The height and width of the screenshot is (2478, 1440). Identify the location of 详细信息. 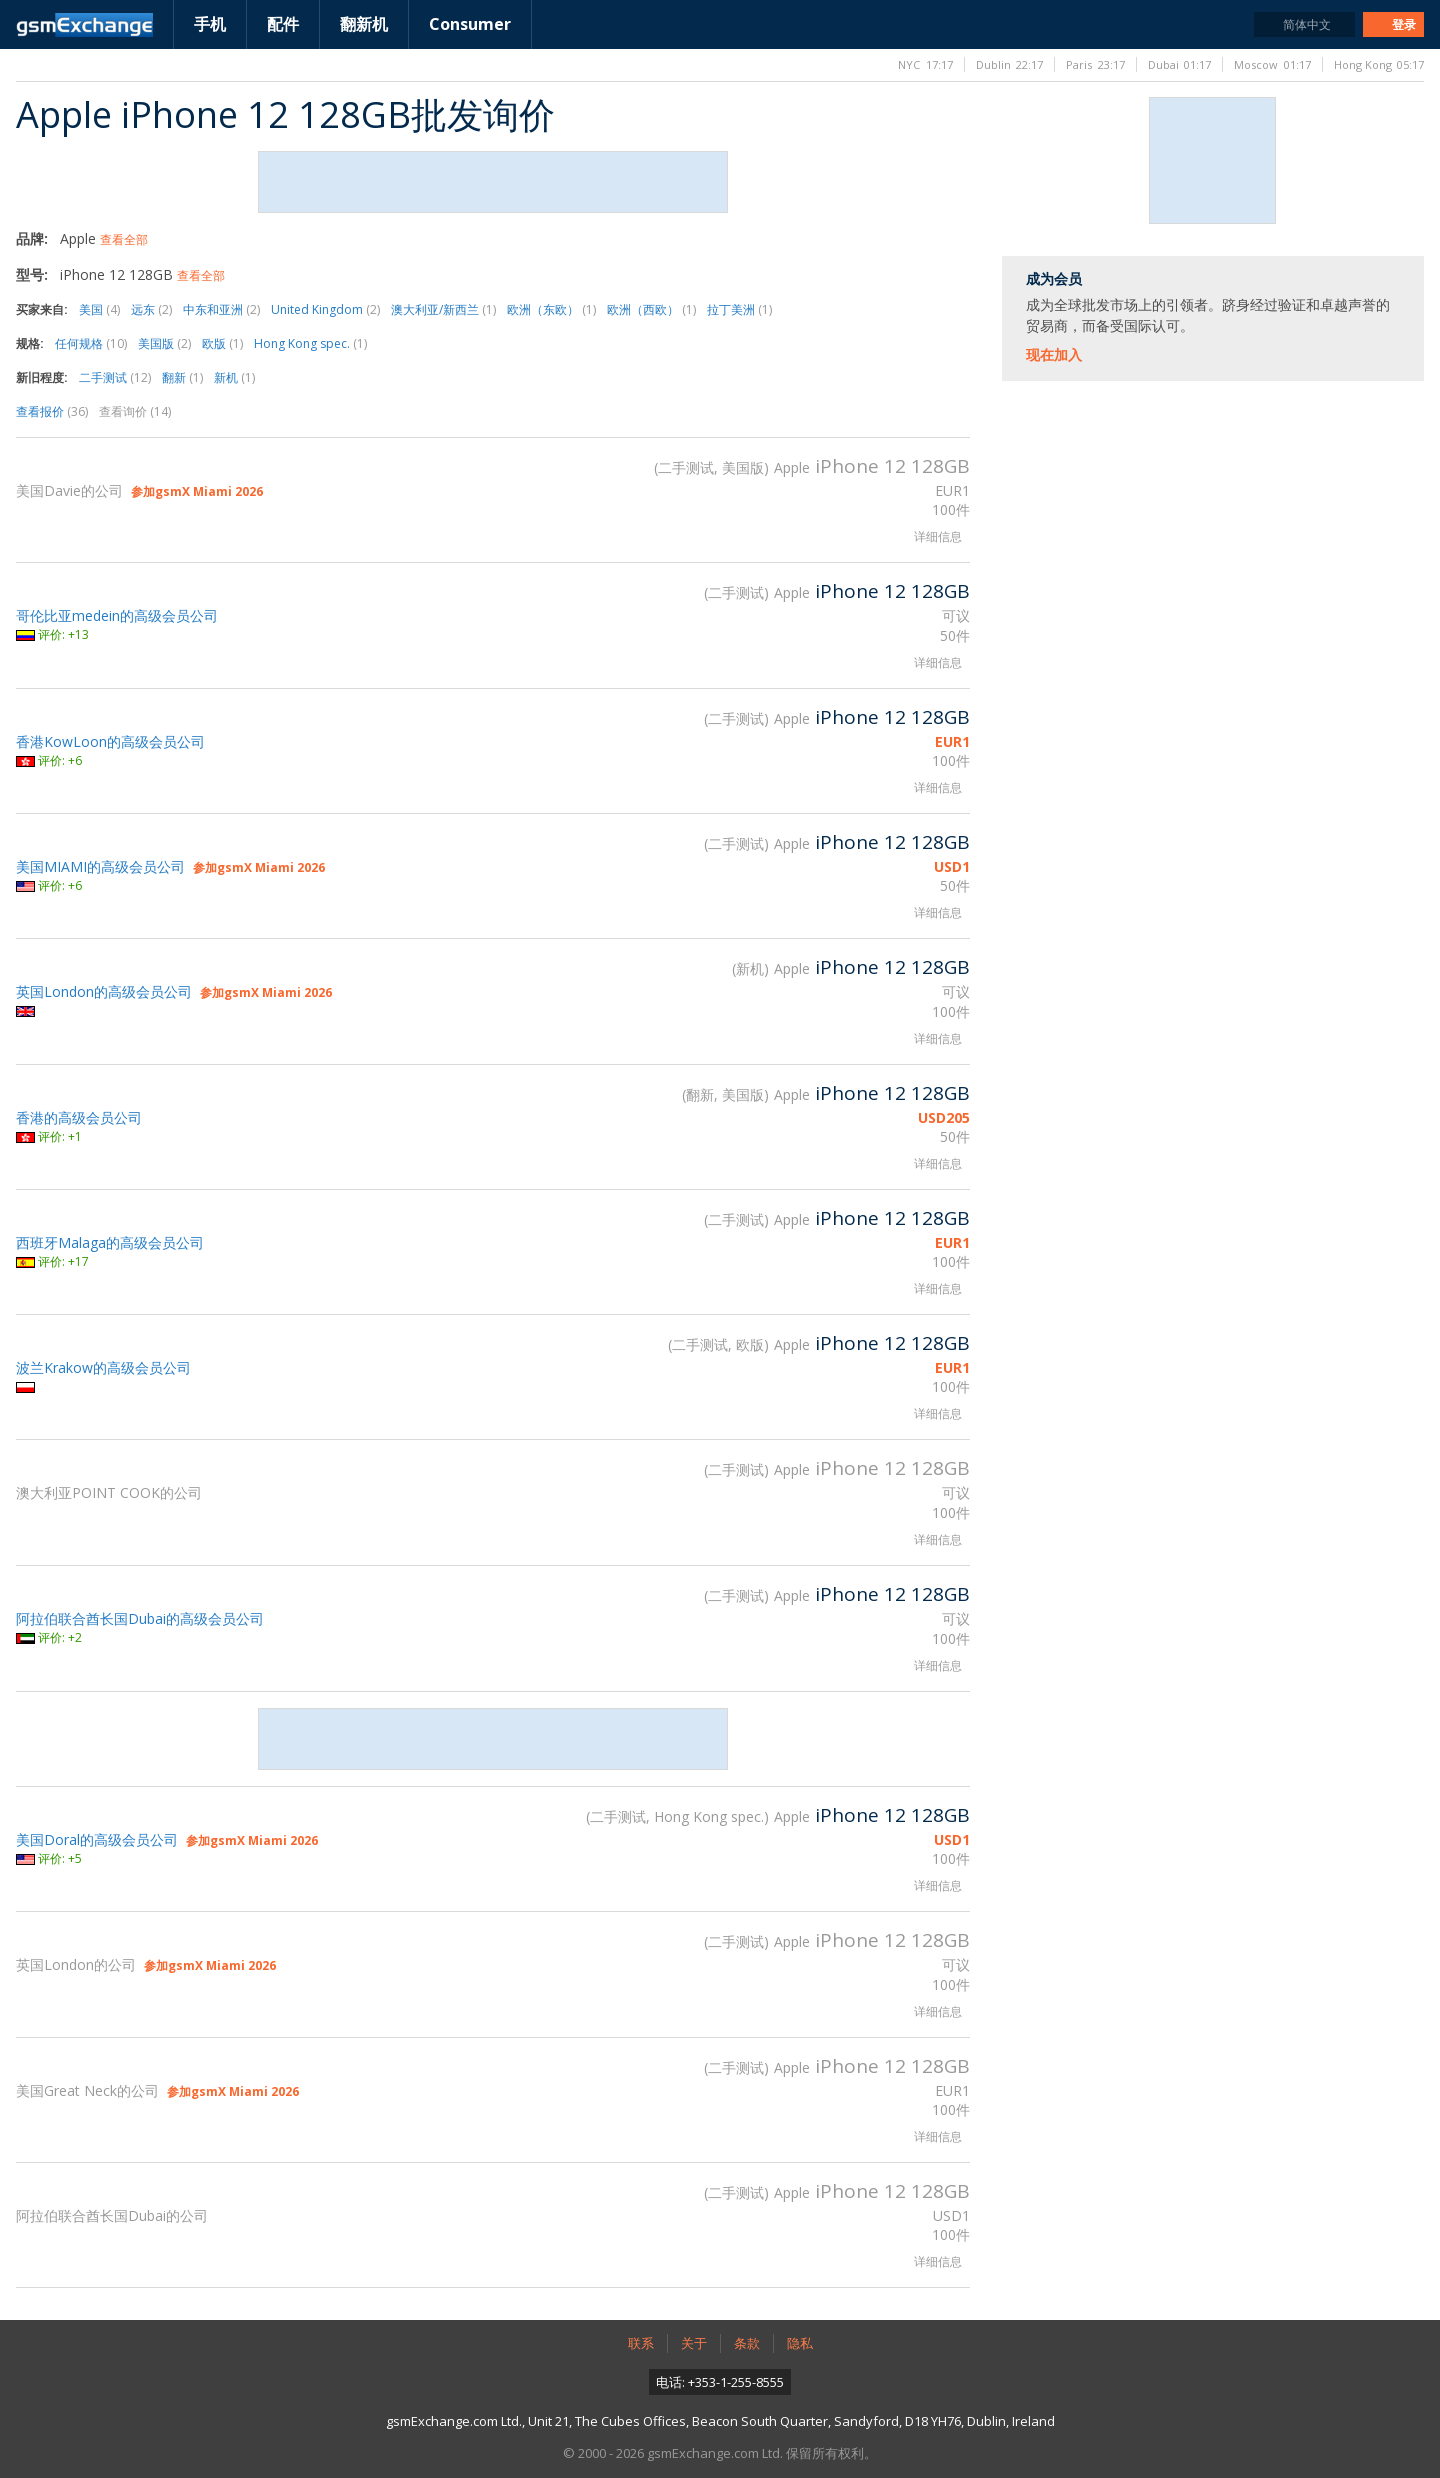
(938, 536).